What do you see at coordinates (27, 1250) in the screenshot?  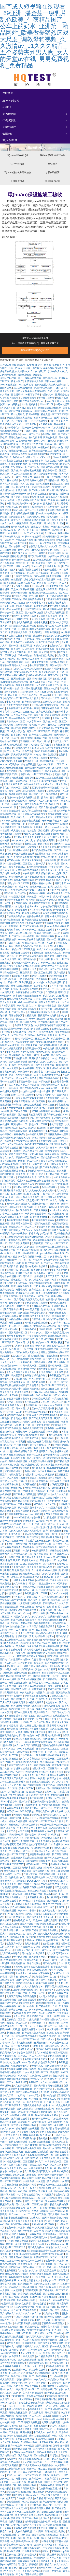 I see `男人的天堂在线视频` at bounding box center [27, 1250].